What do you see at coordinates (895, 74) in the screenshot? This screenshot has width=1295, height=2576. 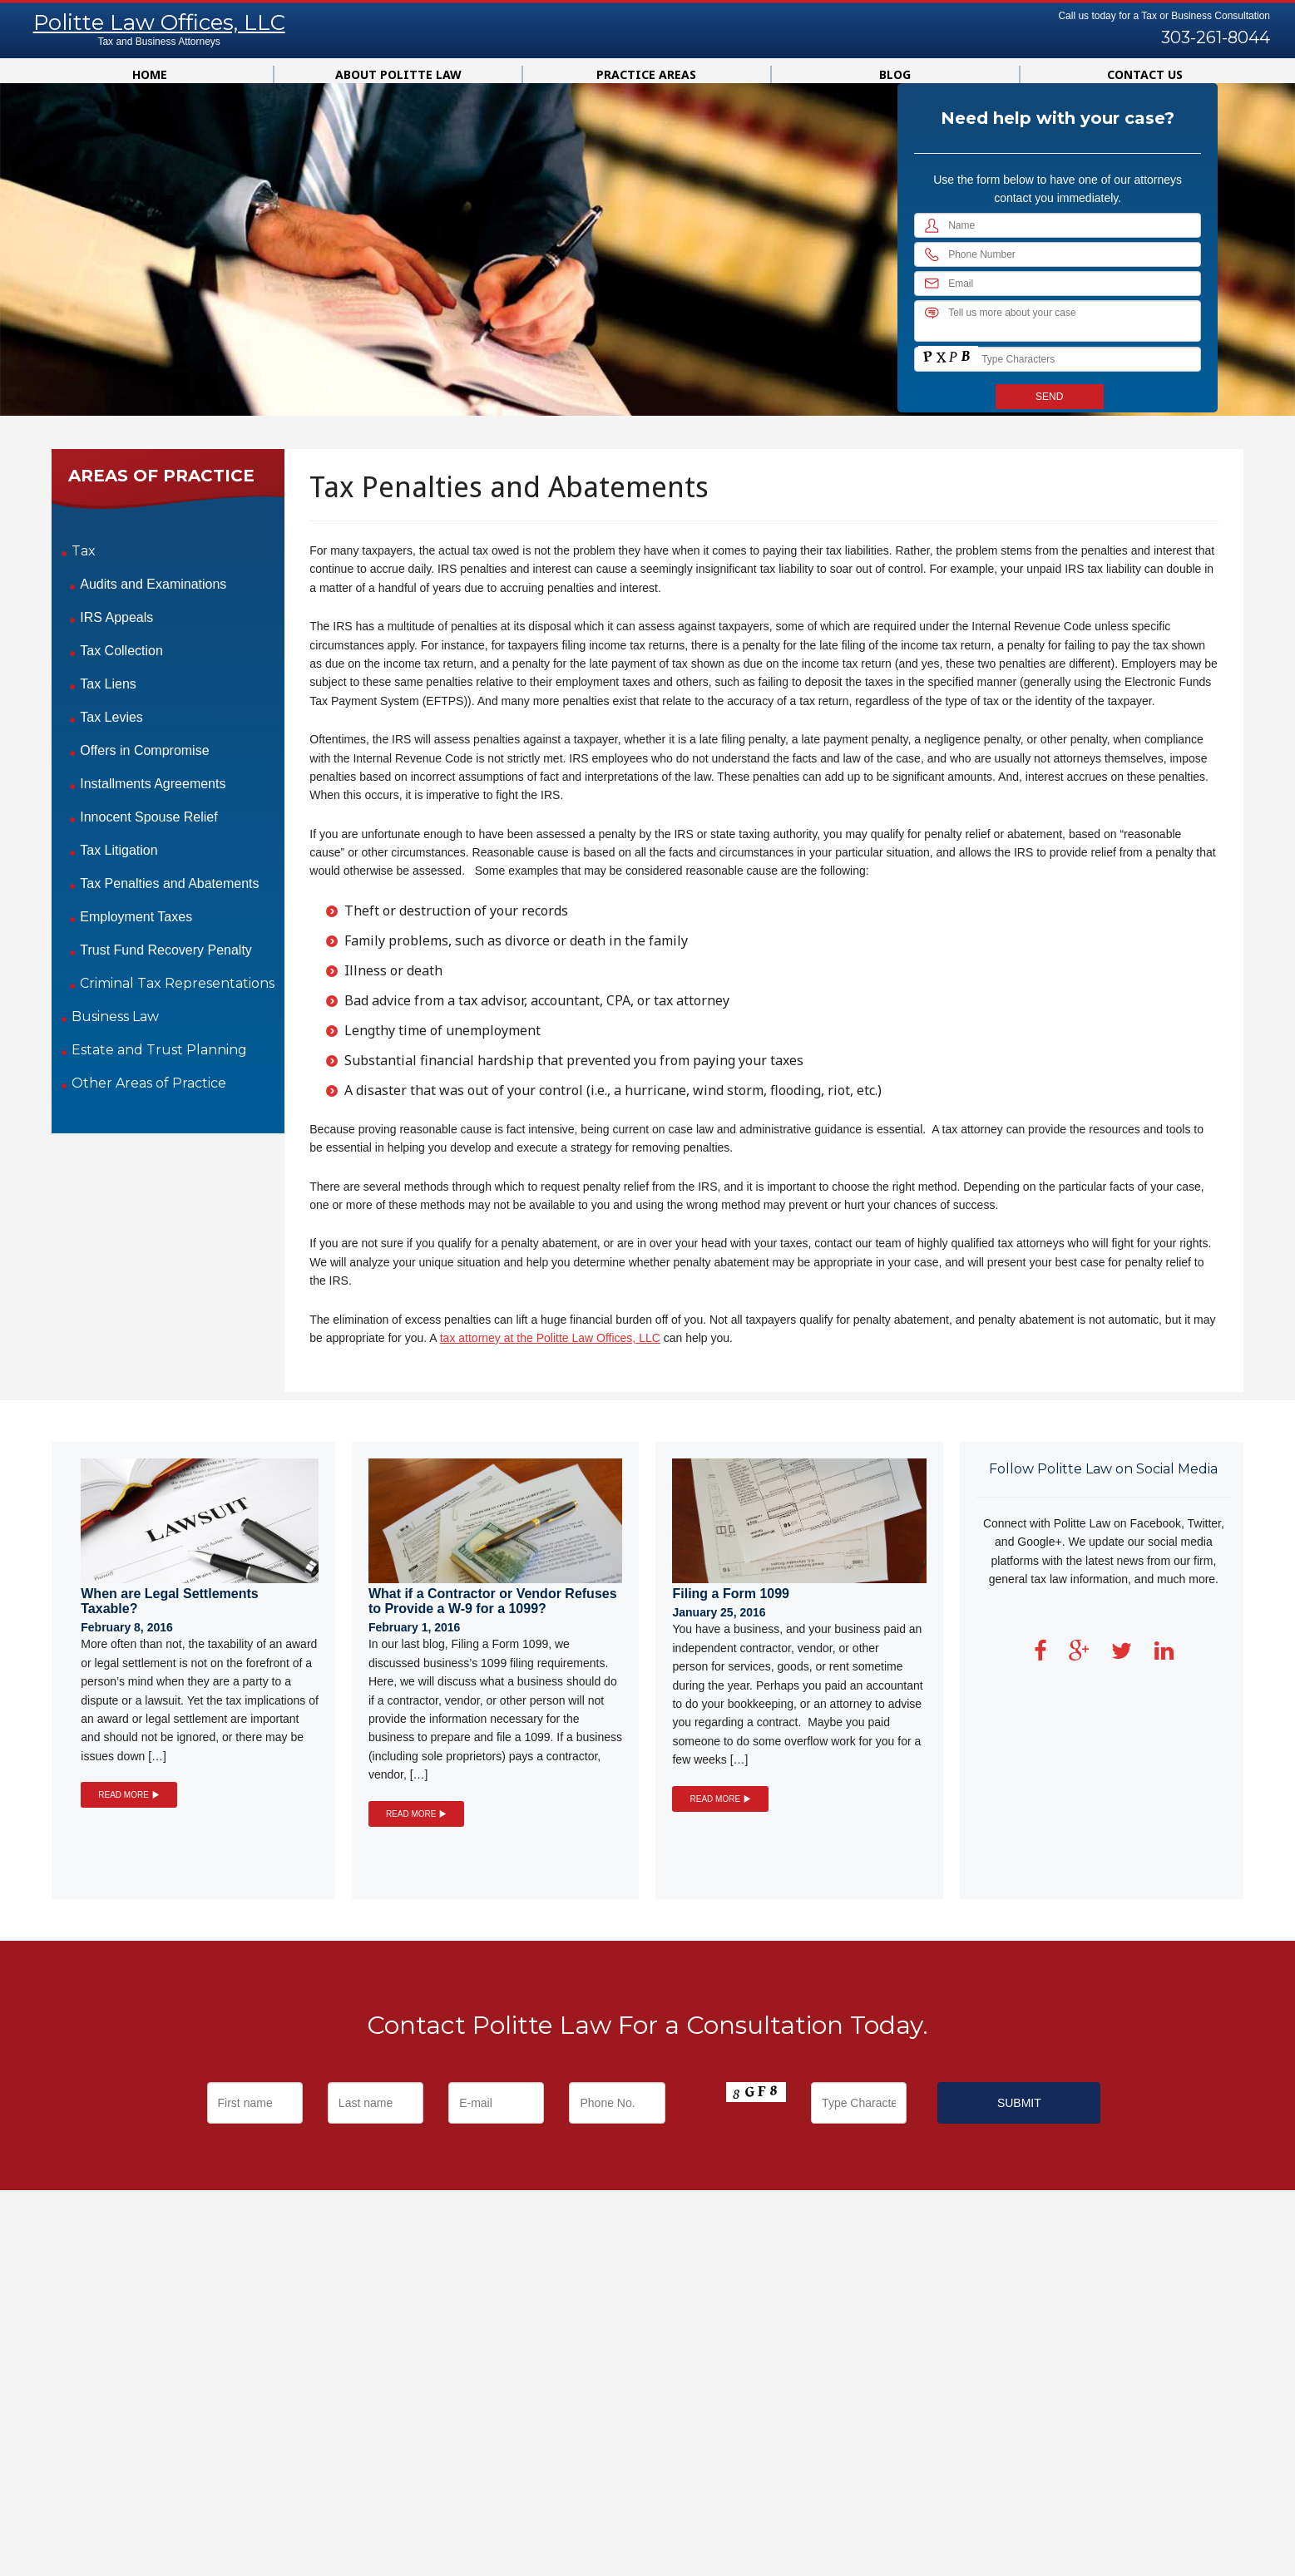 I see `Blog` at bounding box center [895, 74].